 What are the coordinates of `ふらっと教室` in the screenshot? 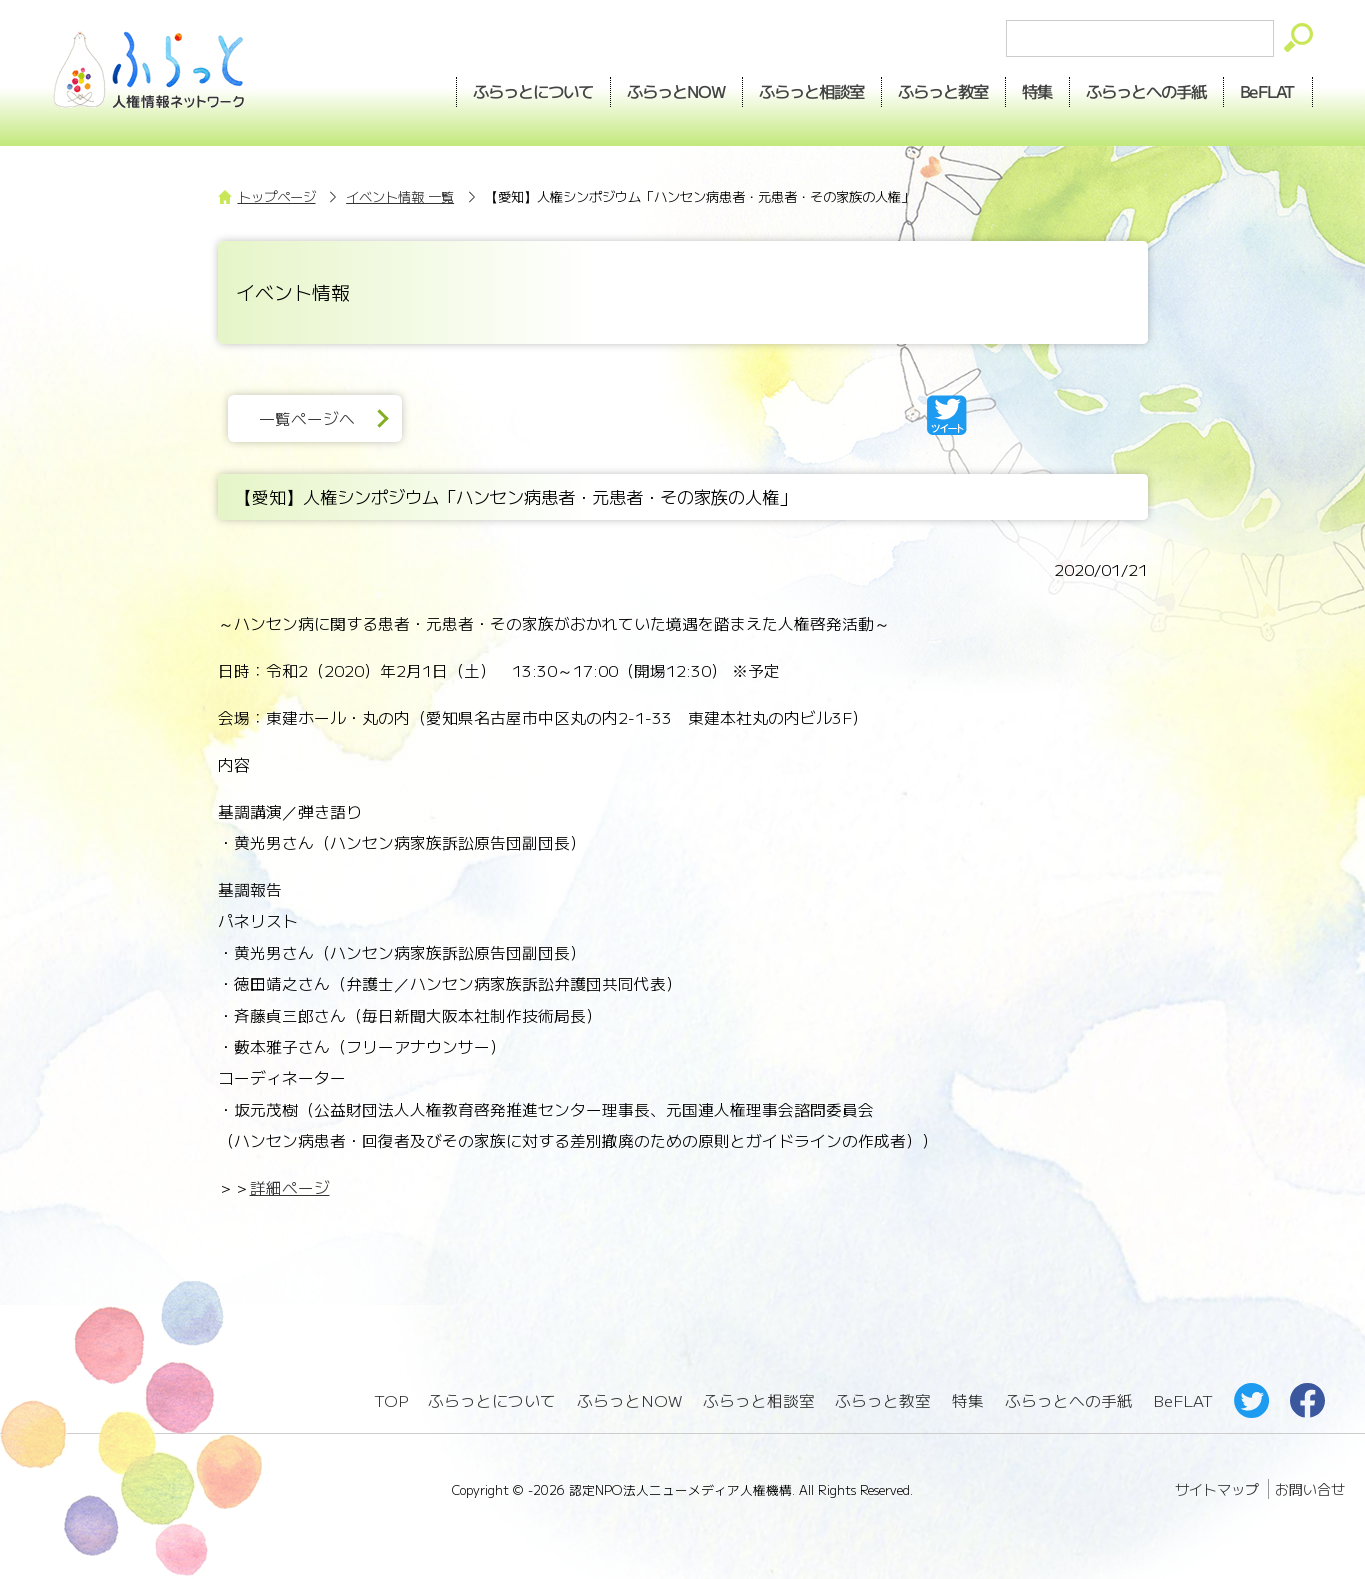 It's located at (883, 1400).